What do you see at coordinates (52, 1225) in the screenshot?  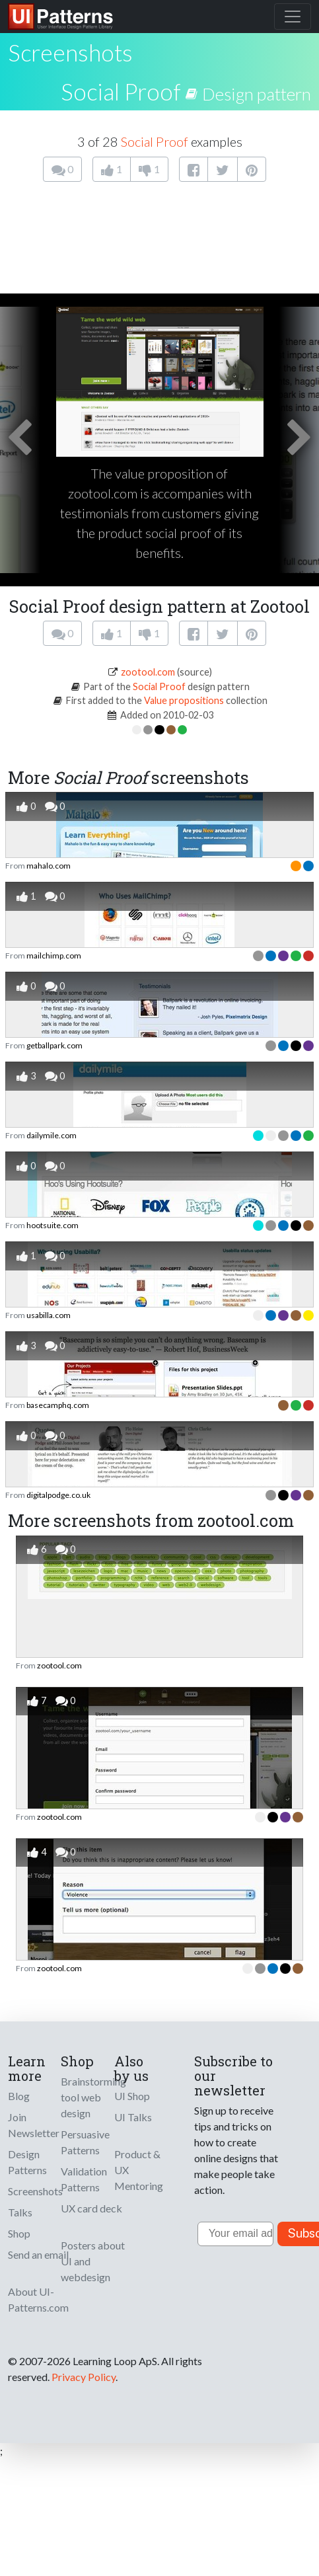 I see `hootsuite.com` at bounding box center [52, 1225].